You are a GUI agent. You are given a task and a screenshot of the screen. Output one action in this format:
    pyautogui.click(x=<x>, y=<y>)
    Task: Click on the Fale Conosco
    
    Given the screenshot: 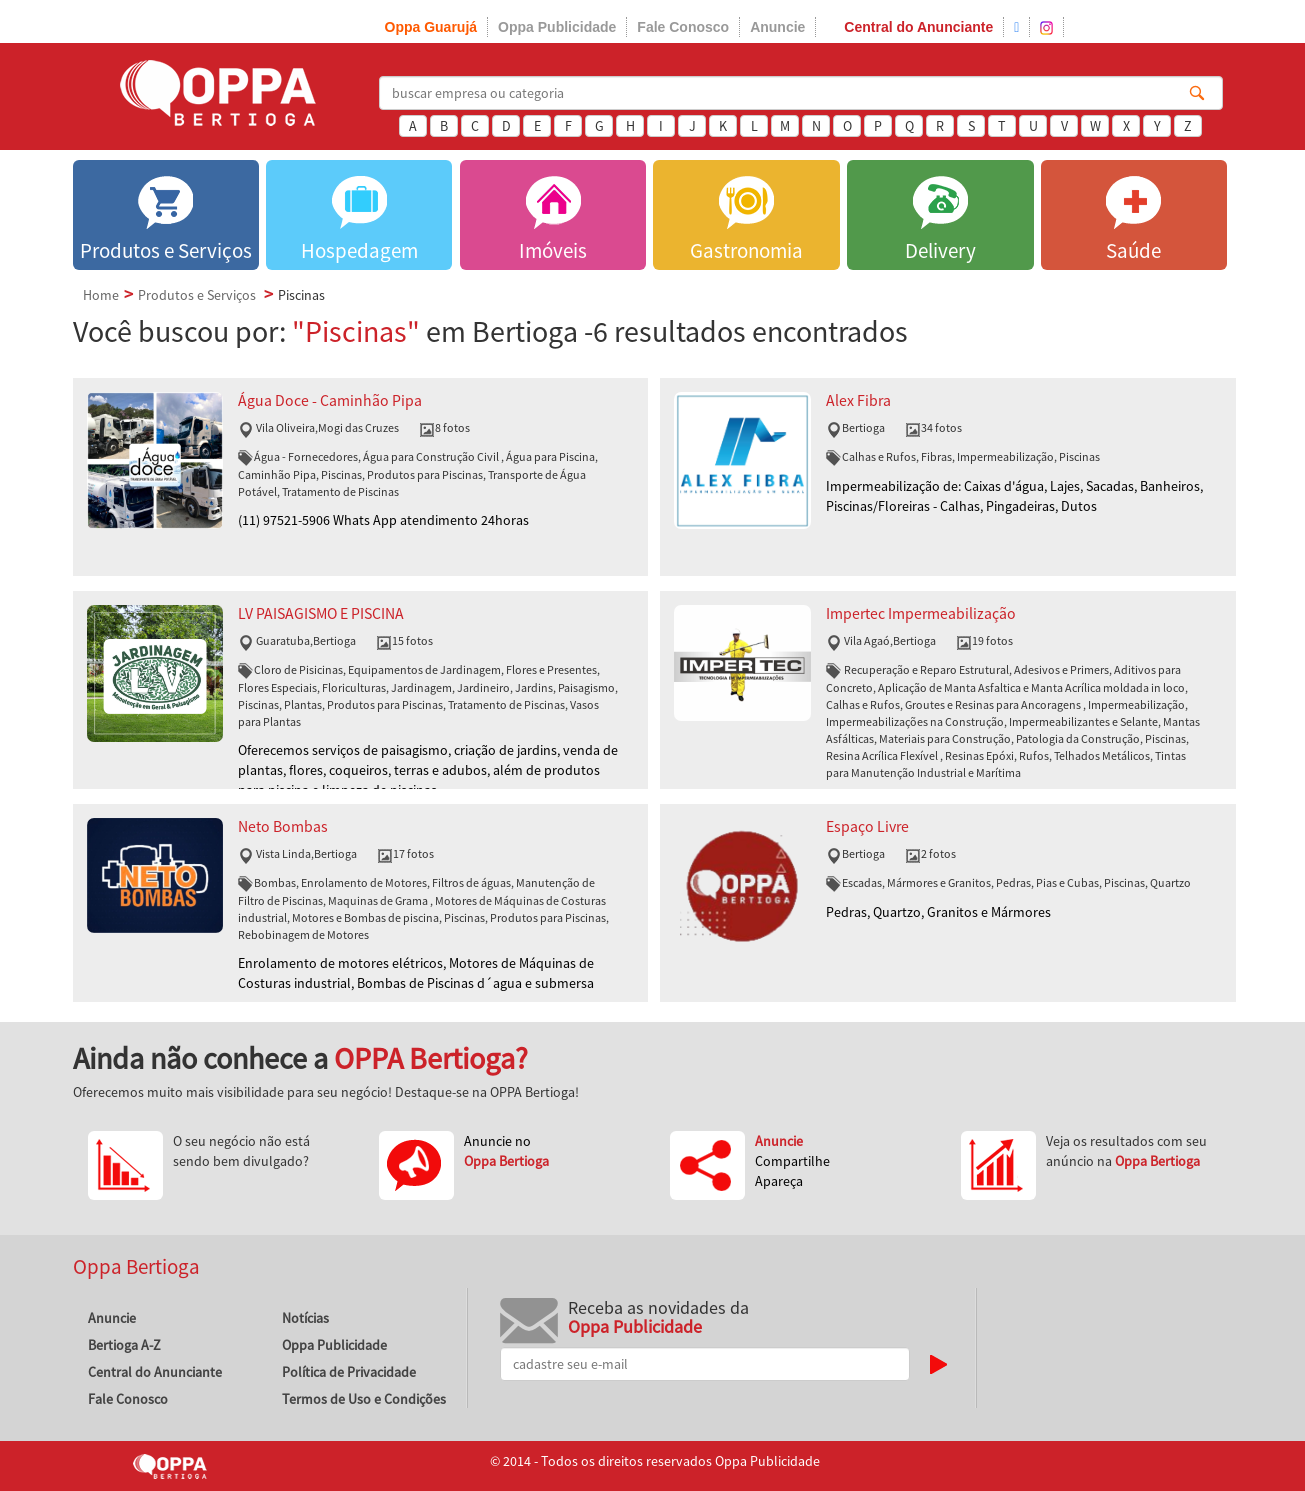 What is the action you would take?
    pyautogui.click(x=683, y=27)
    